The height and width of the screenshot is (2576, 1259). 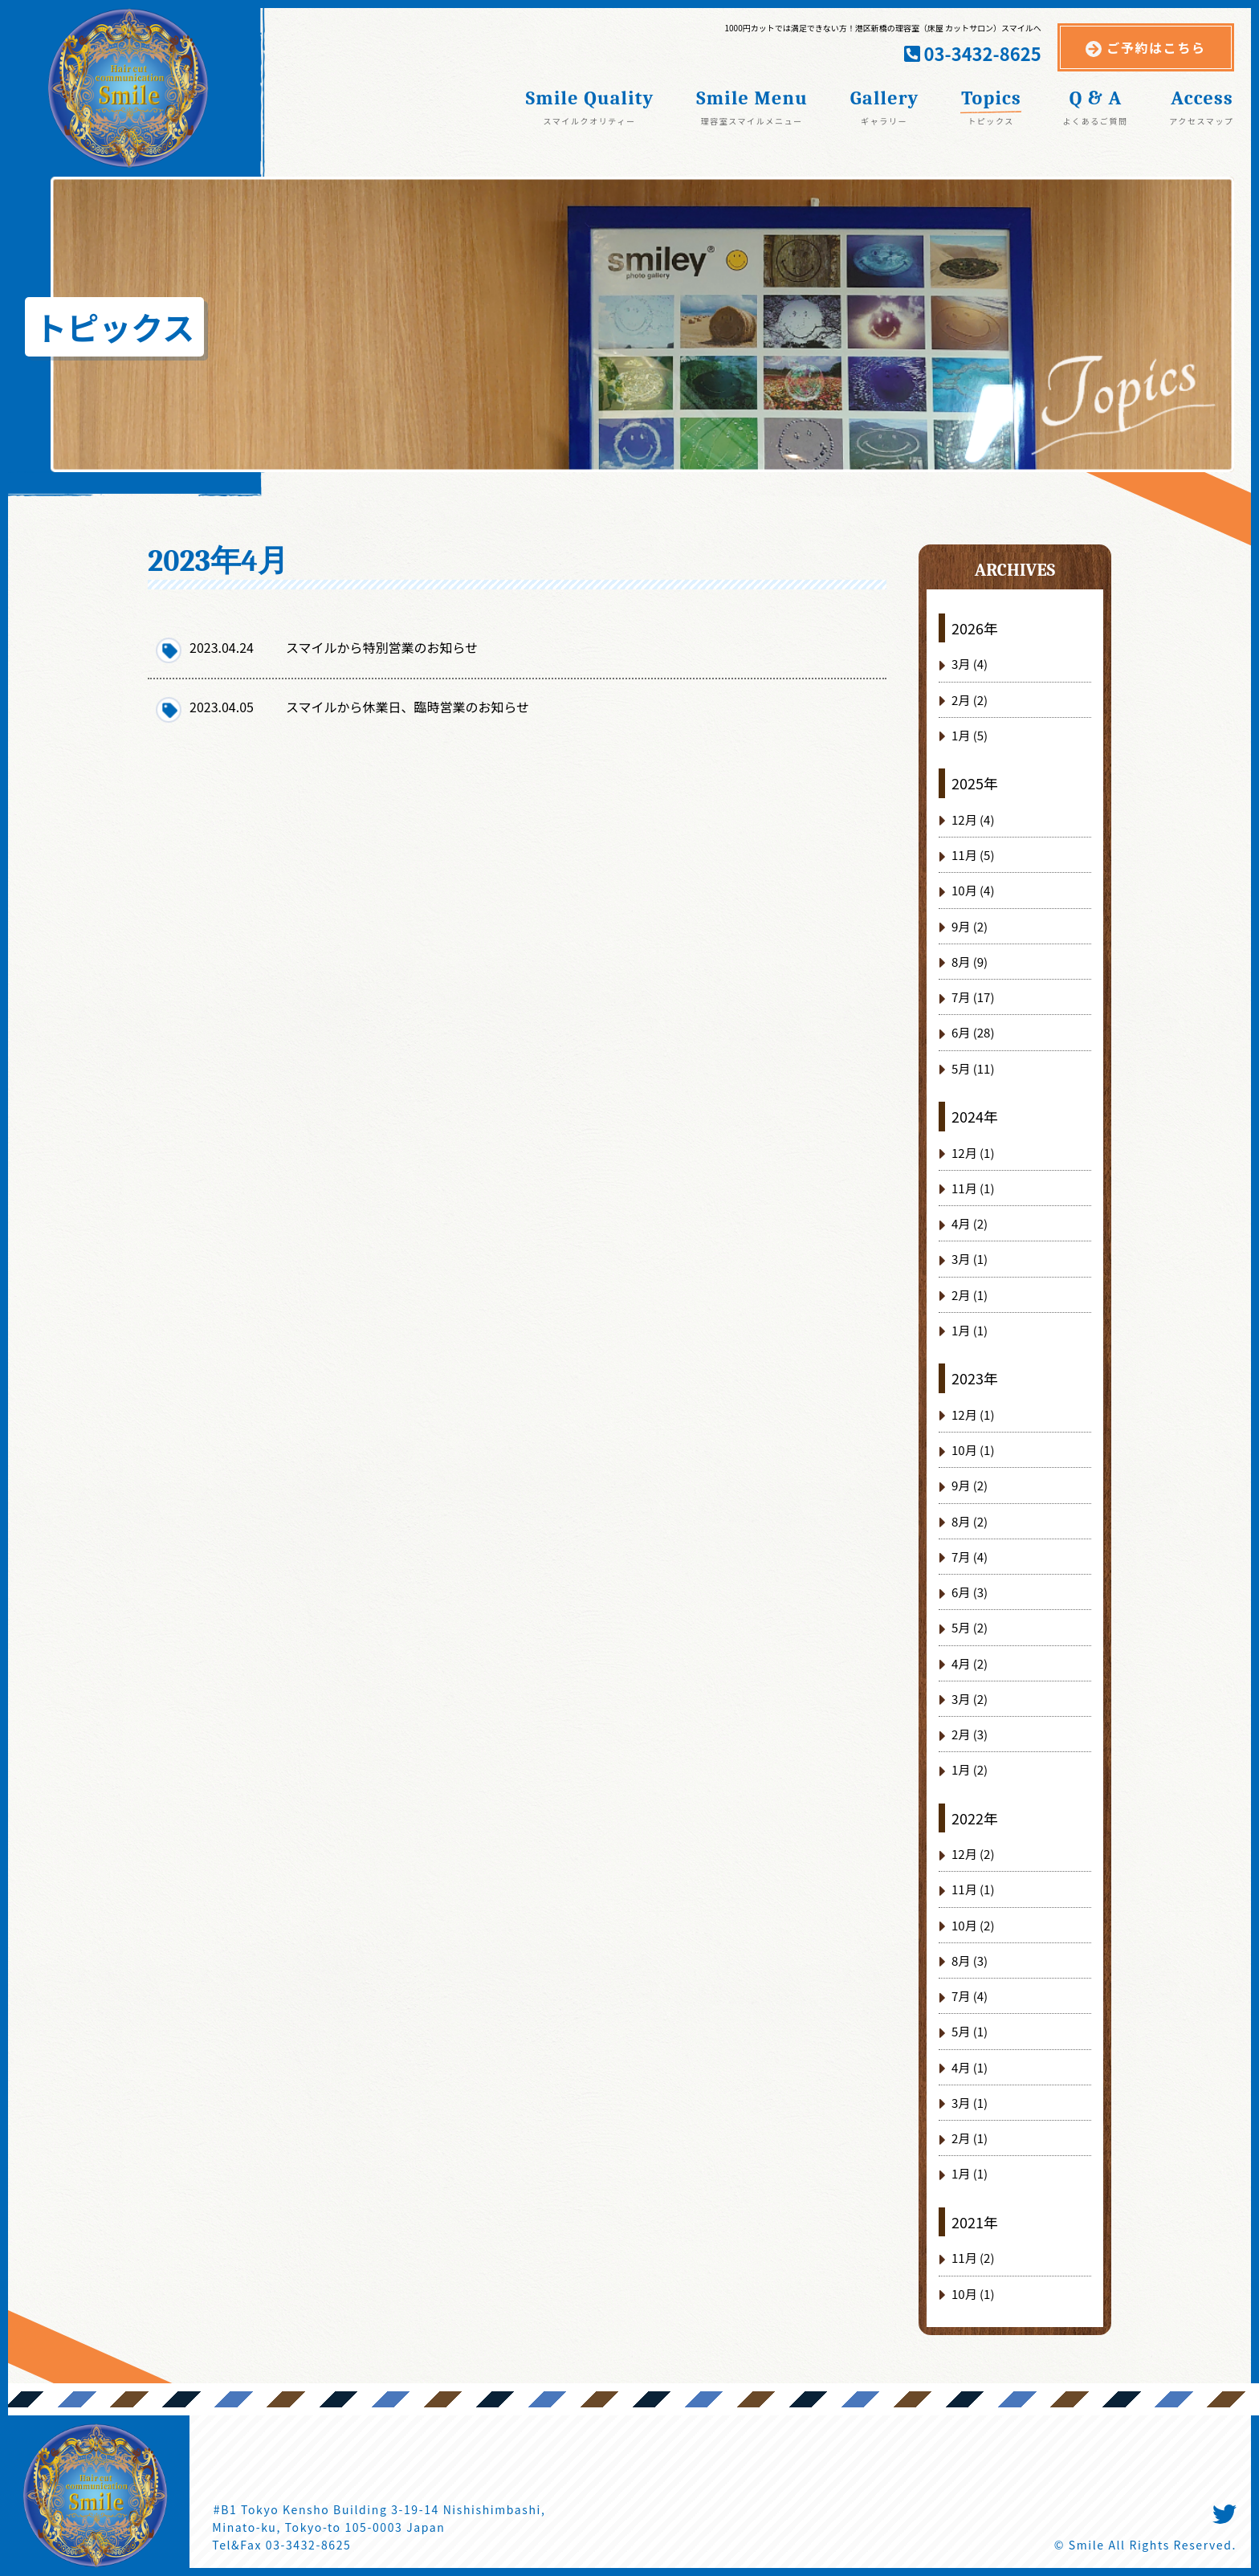 What do you see at coordinates (1094, 120) in the screenshot?
I see `よくあるご質問` at bounding box center [1094, 120].